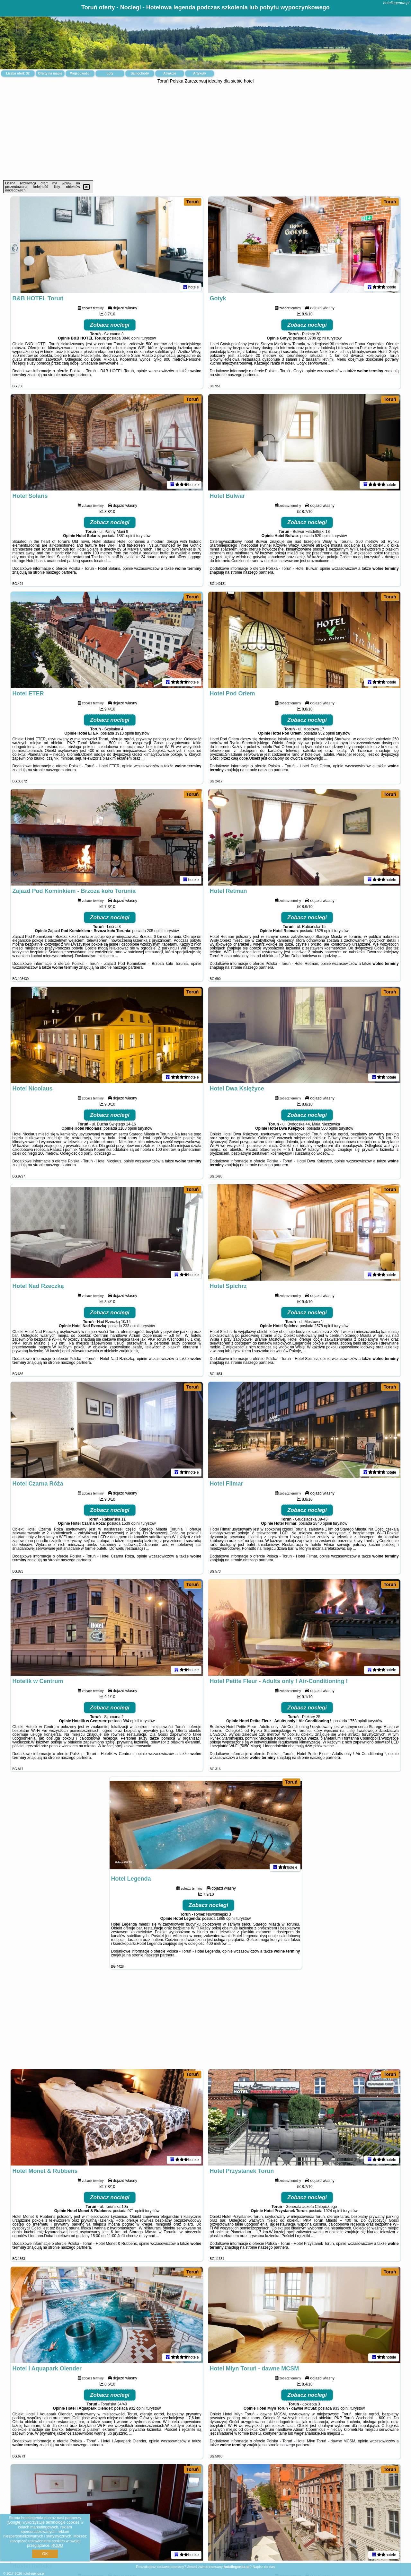 The image size is (411, 2576). What do you see at coordinates (341, 2408) in the screenshot?
I see `933 opinii` at bounding box center [341, 2408].